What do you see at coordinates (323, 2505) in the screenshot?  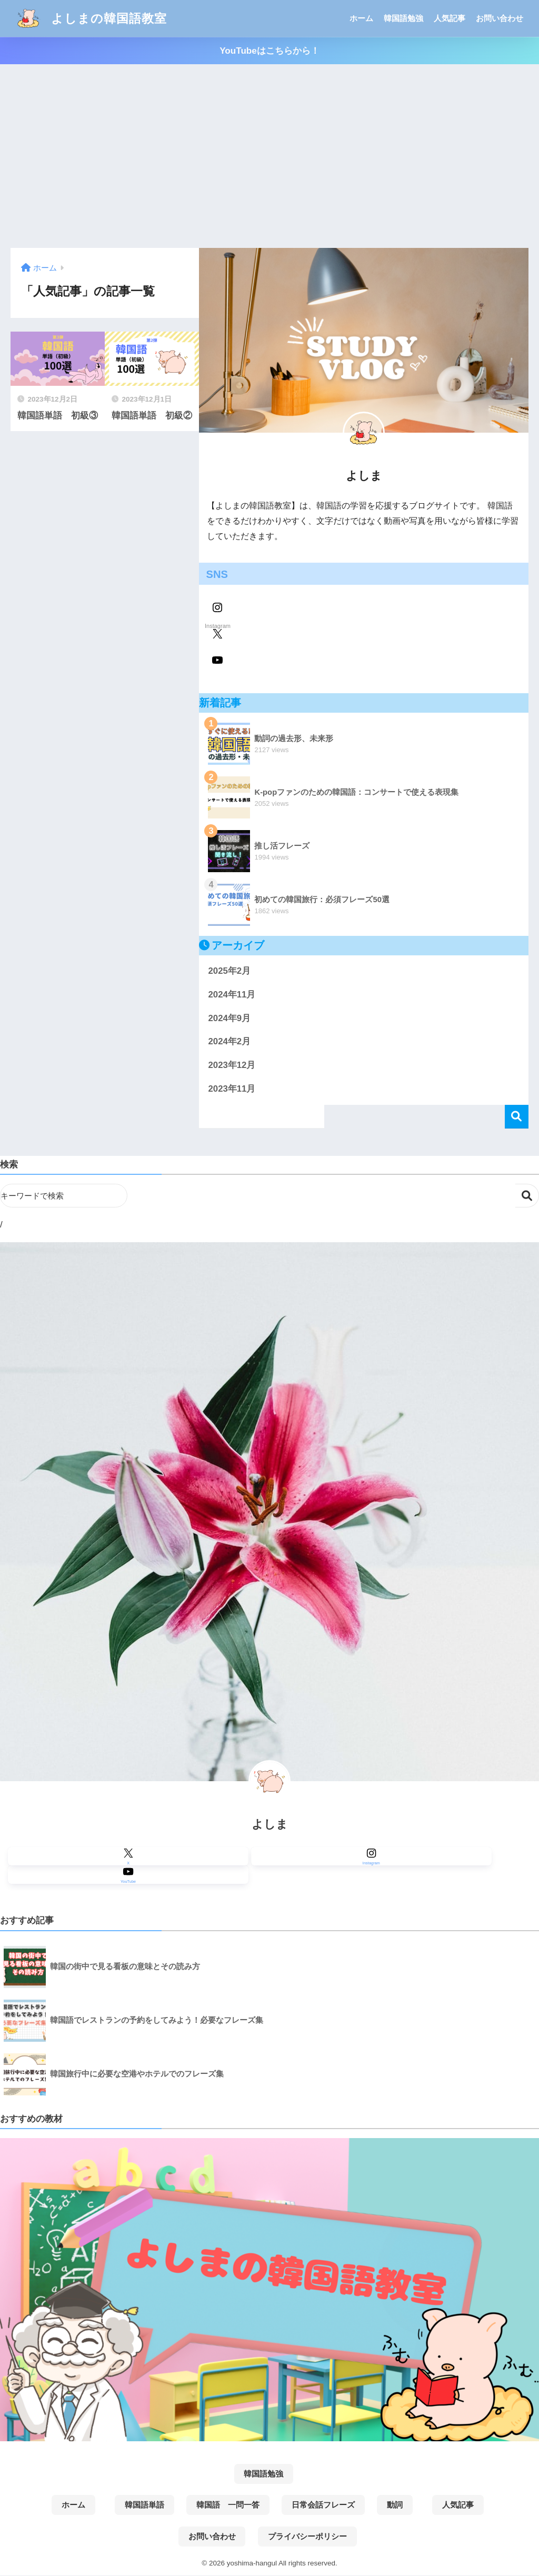 I see `日常会話フレーズ` at bounding box center [323, 2505].